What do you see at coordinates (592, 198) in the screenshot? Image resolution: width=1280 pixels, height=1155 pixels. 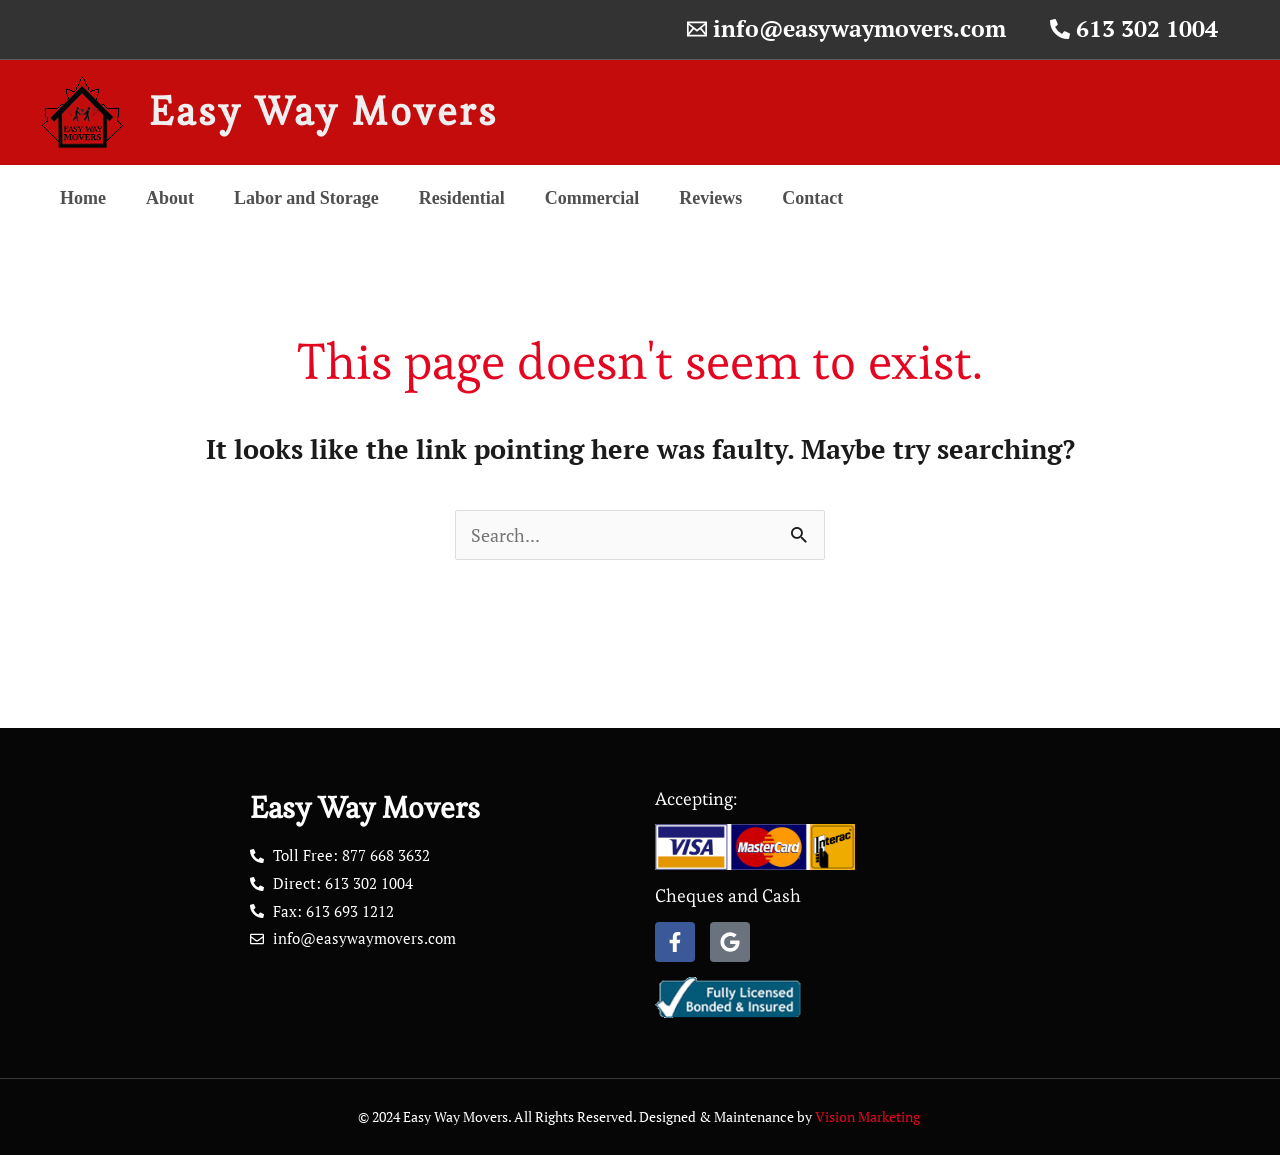 I see `Commercial` at bounding box center [592, 198].